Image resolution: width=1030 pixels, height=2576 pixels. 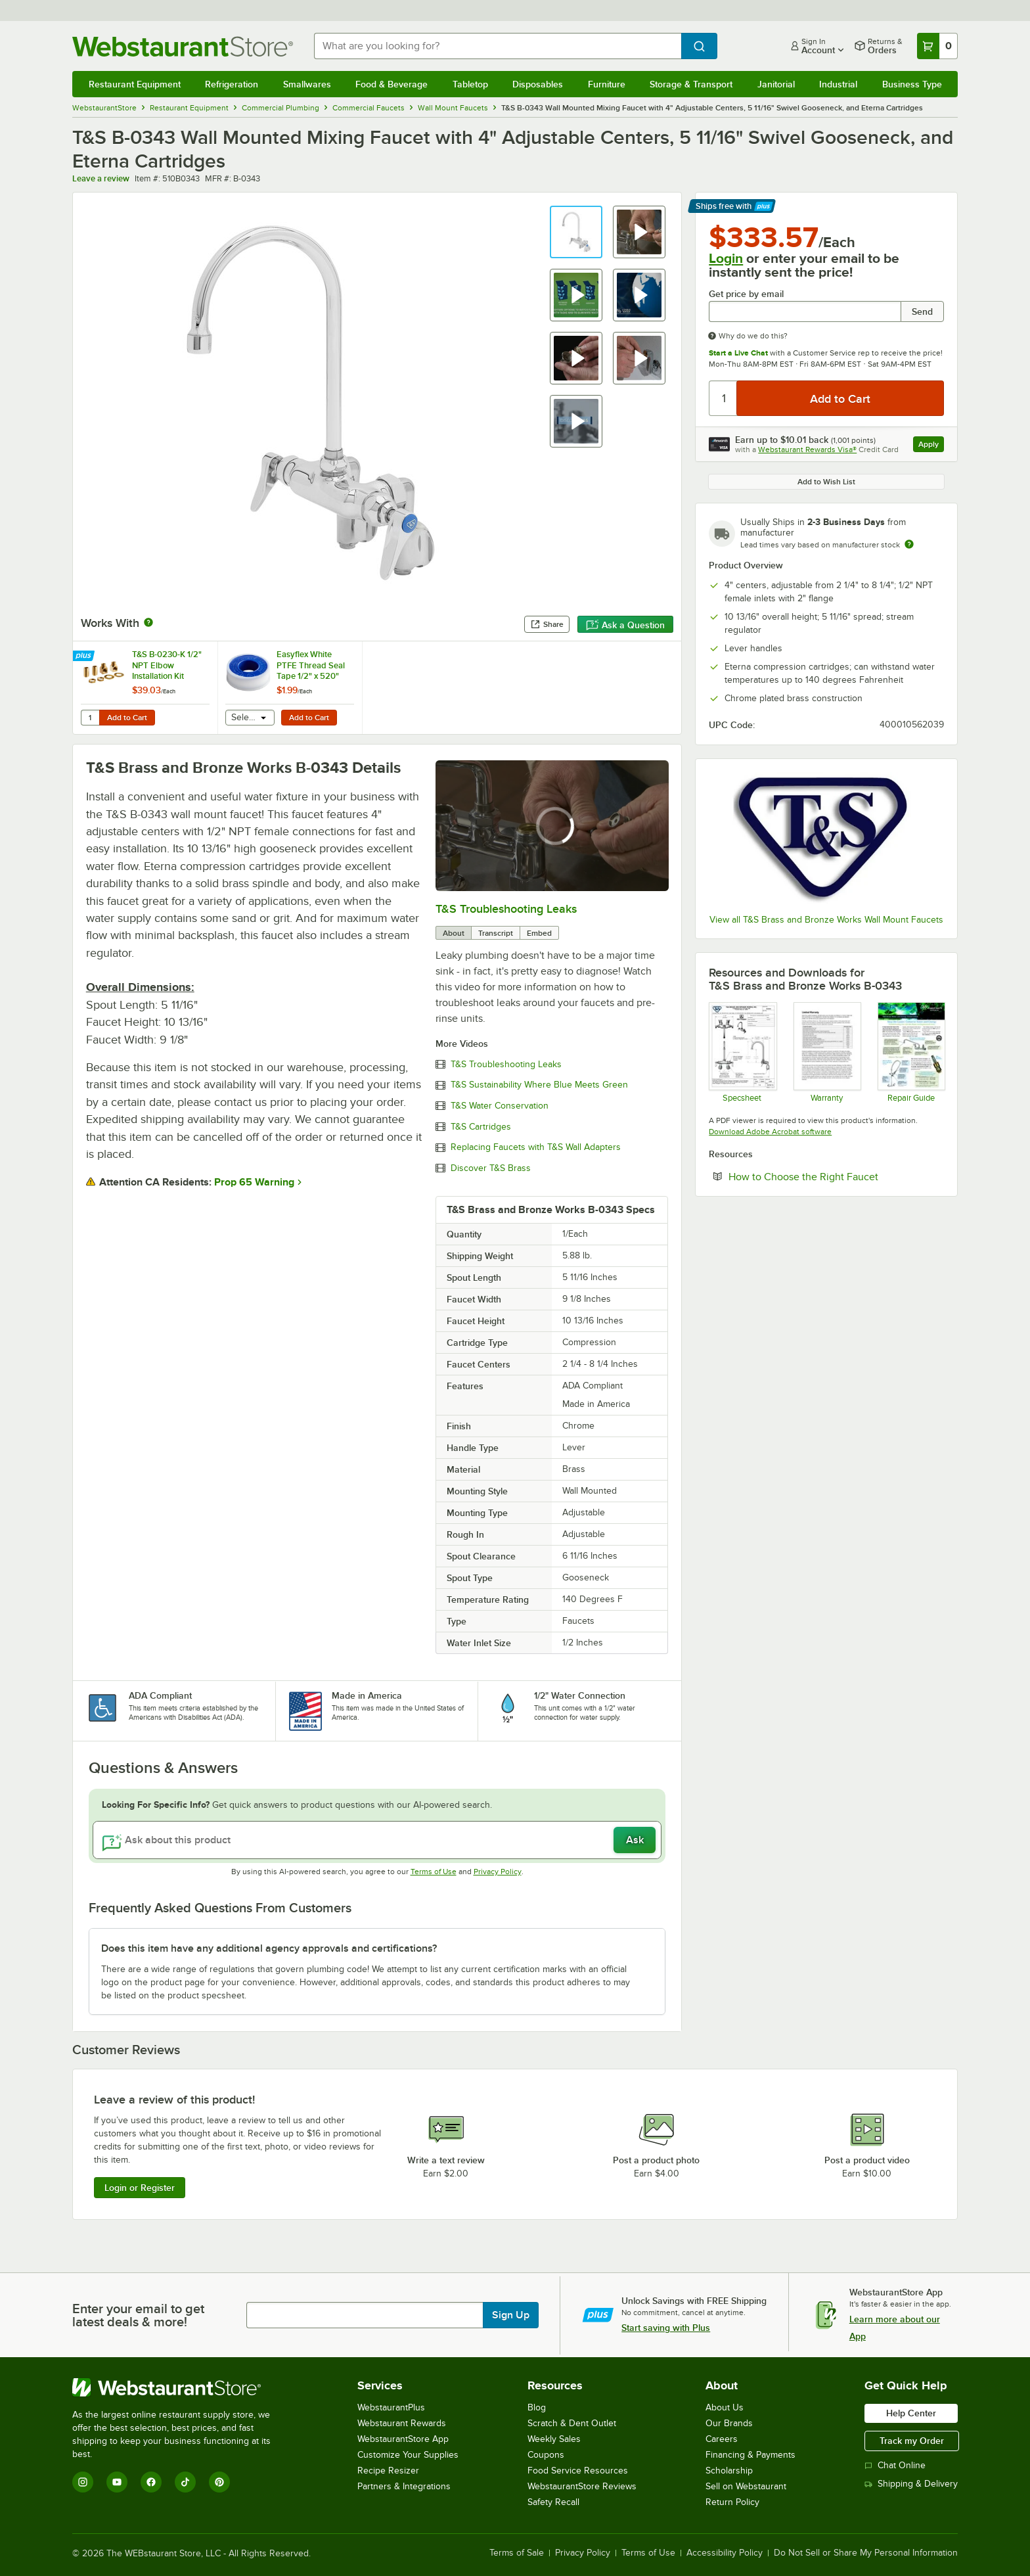 I want to click on Sell on Webstaurant, so click(x=745, y=2486).